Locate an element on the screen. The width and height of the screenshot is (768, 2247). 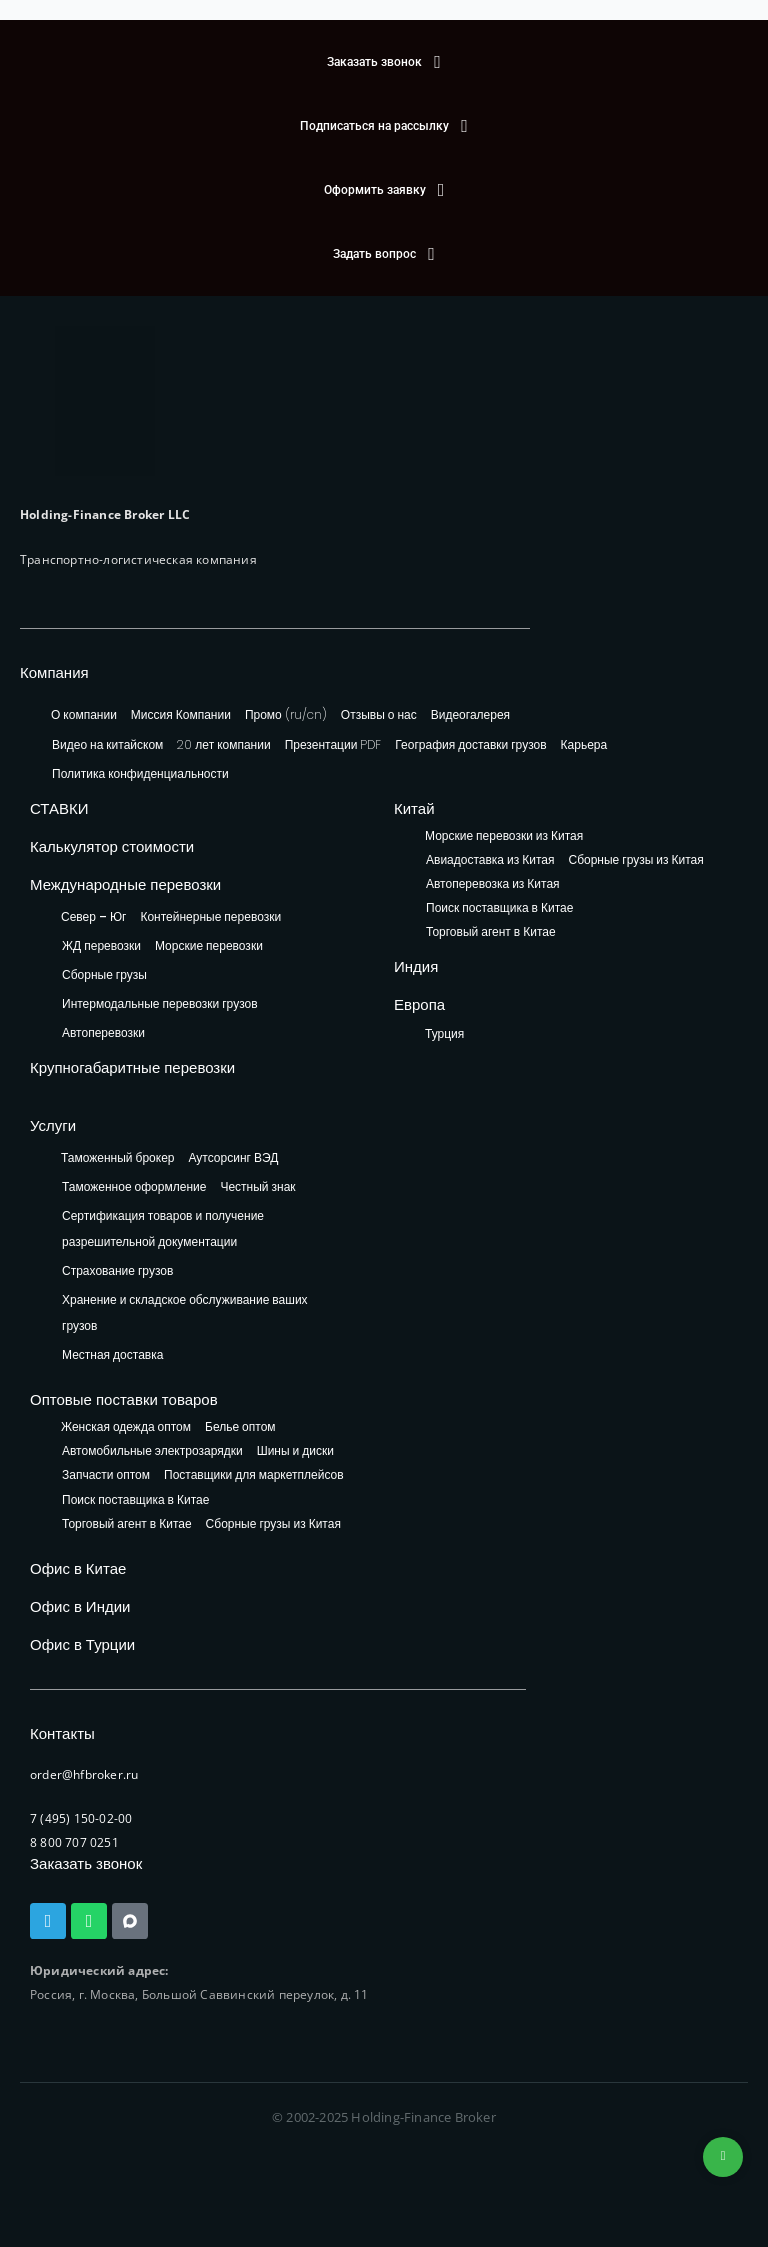
Интермодальные перевозки грузов is located at coordinates (160, 1003).